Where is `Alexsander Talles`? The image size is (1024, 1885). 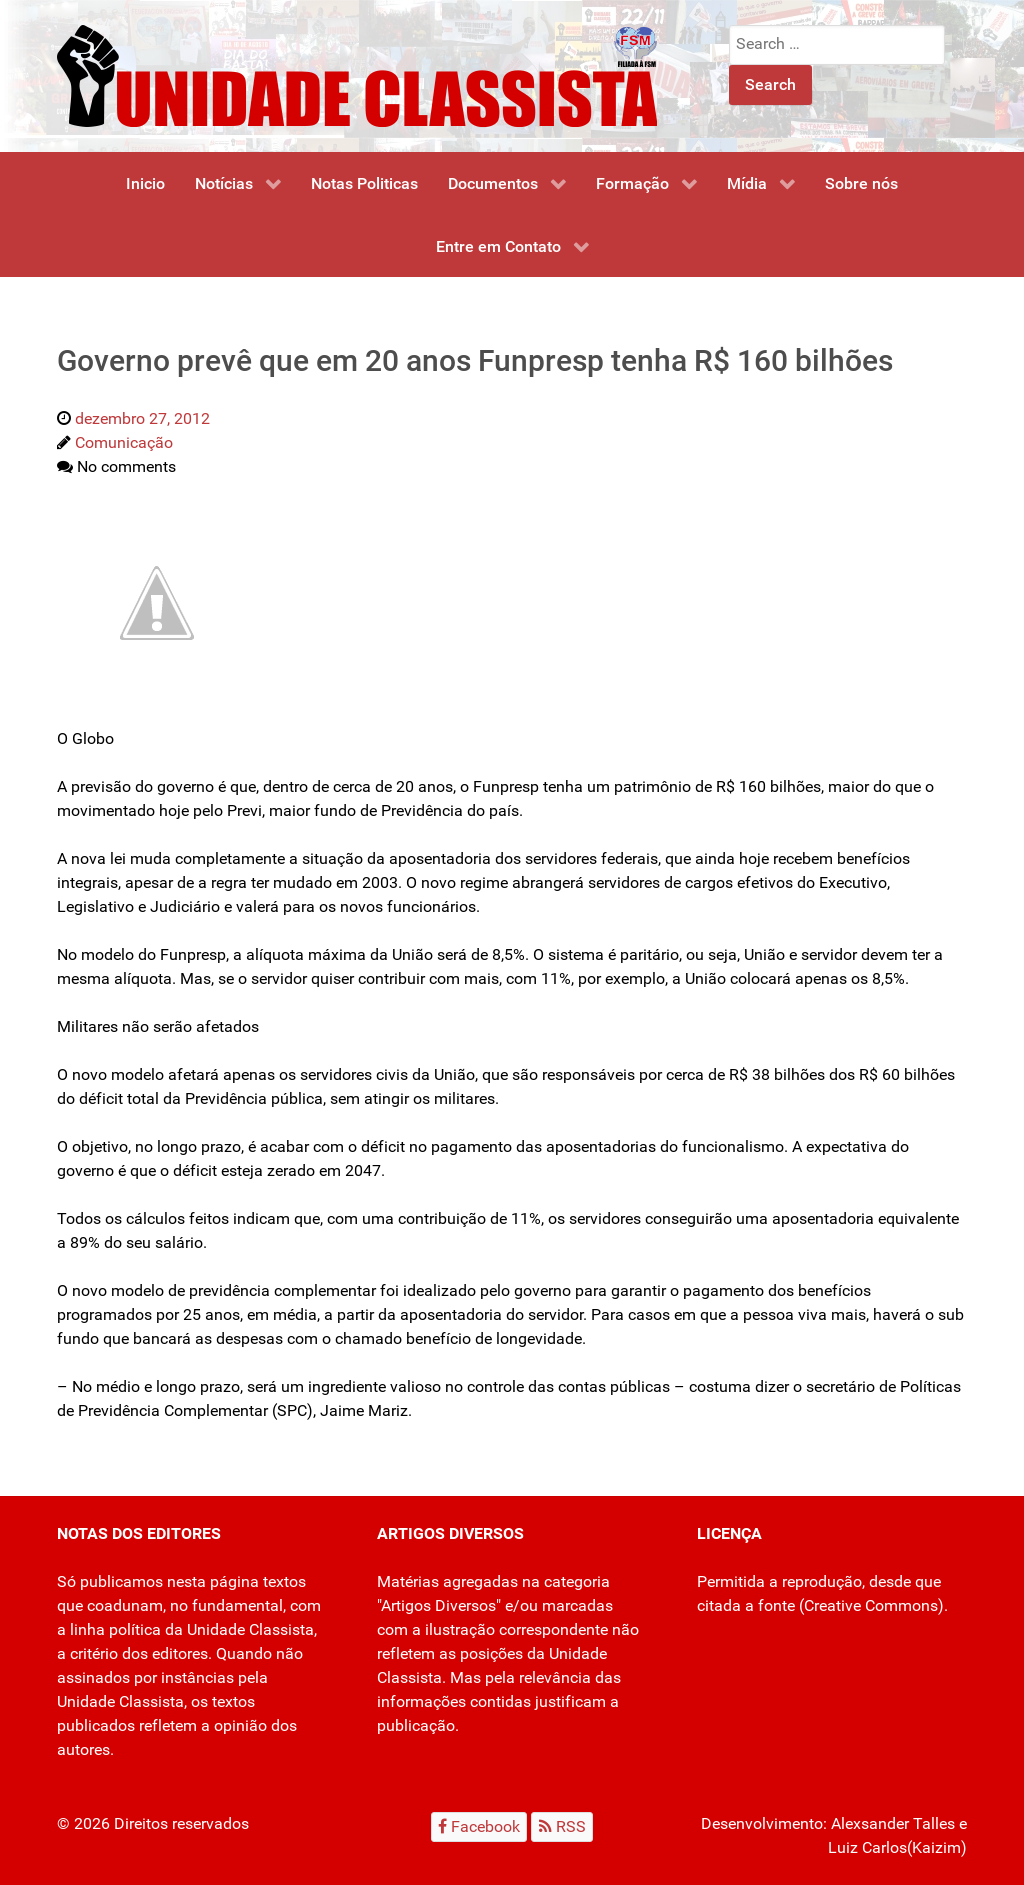 Alexsander Talles is located at coordinates (893, 1823).